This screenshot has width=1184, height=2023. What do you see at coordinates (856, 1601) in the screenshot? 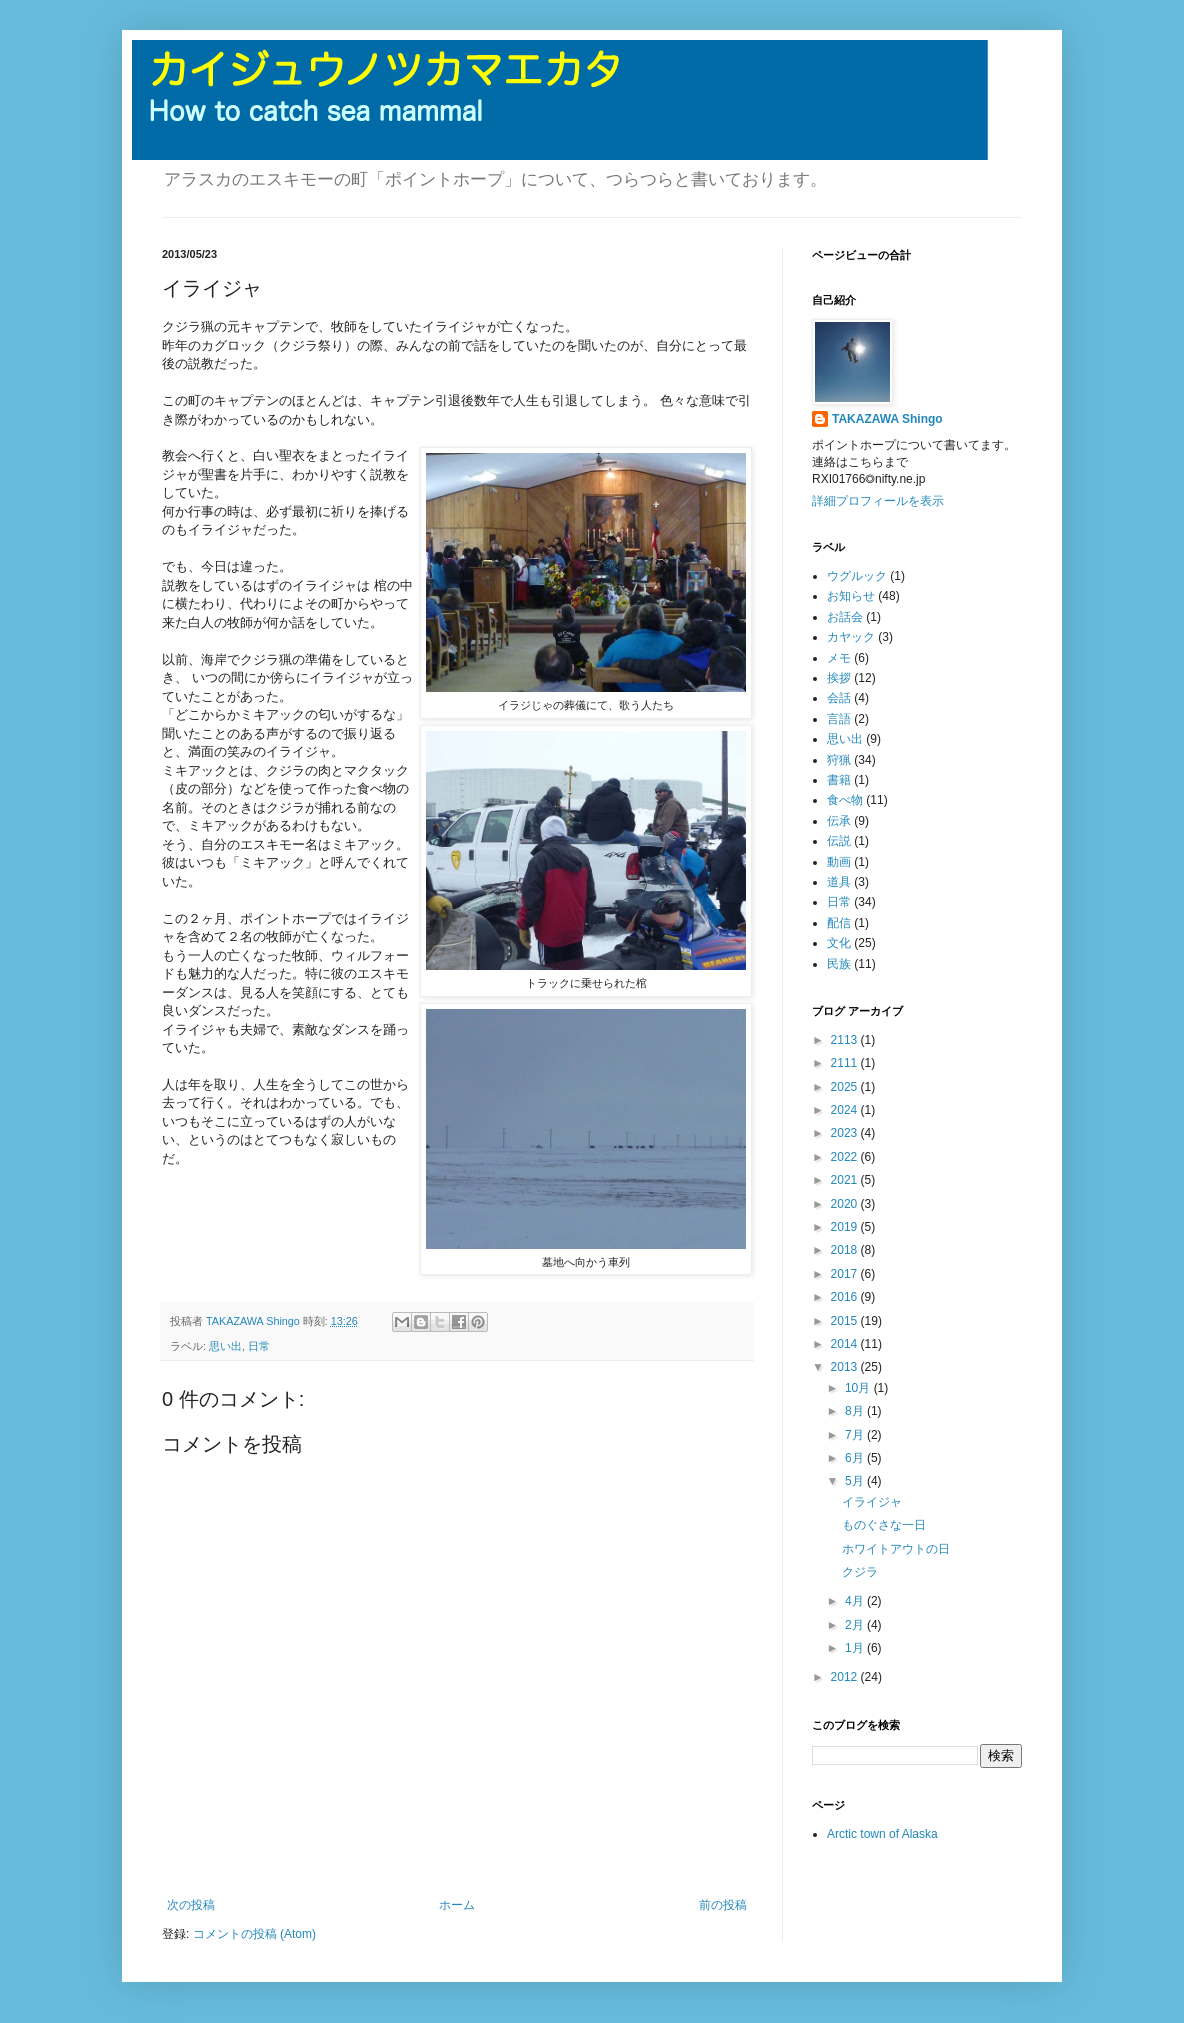
I see `4月` at bounding box center [856, 1601].